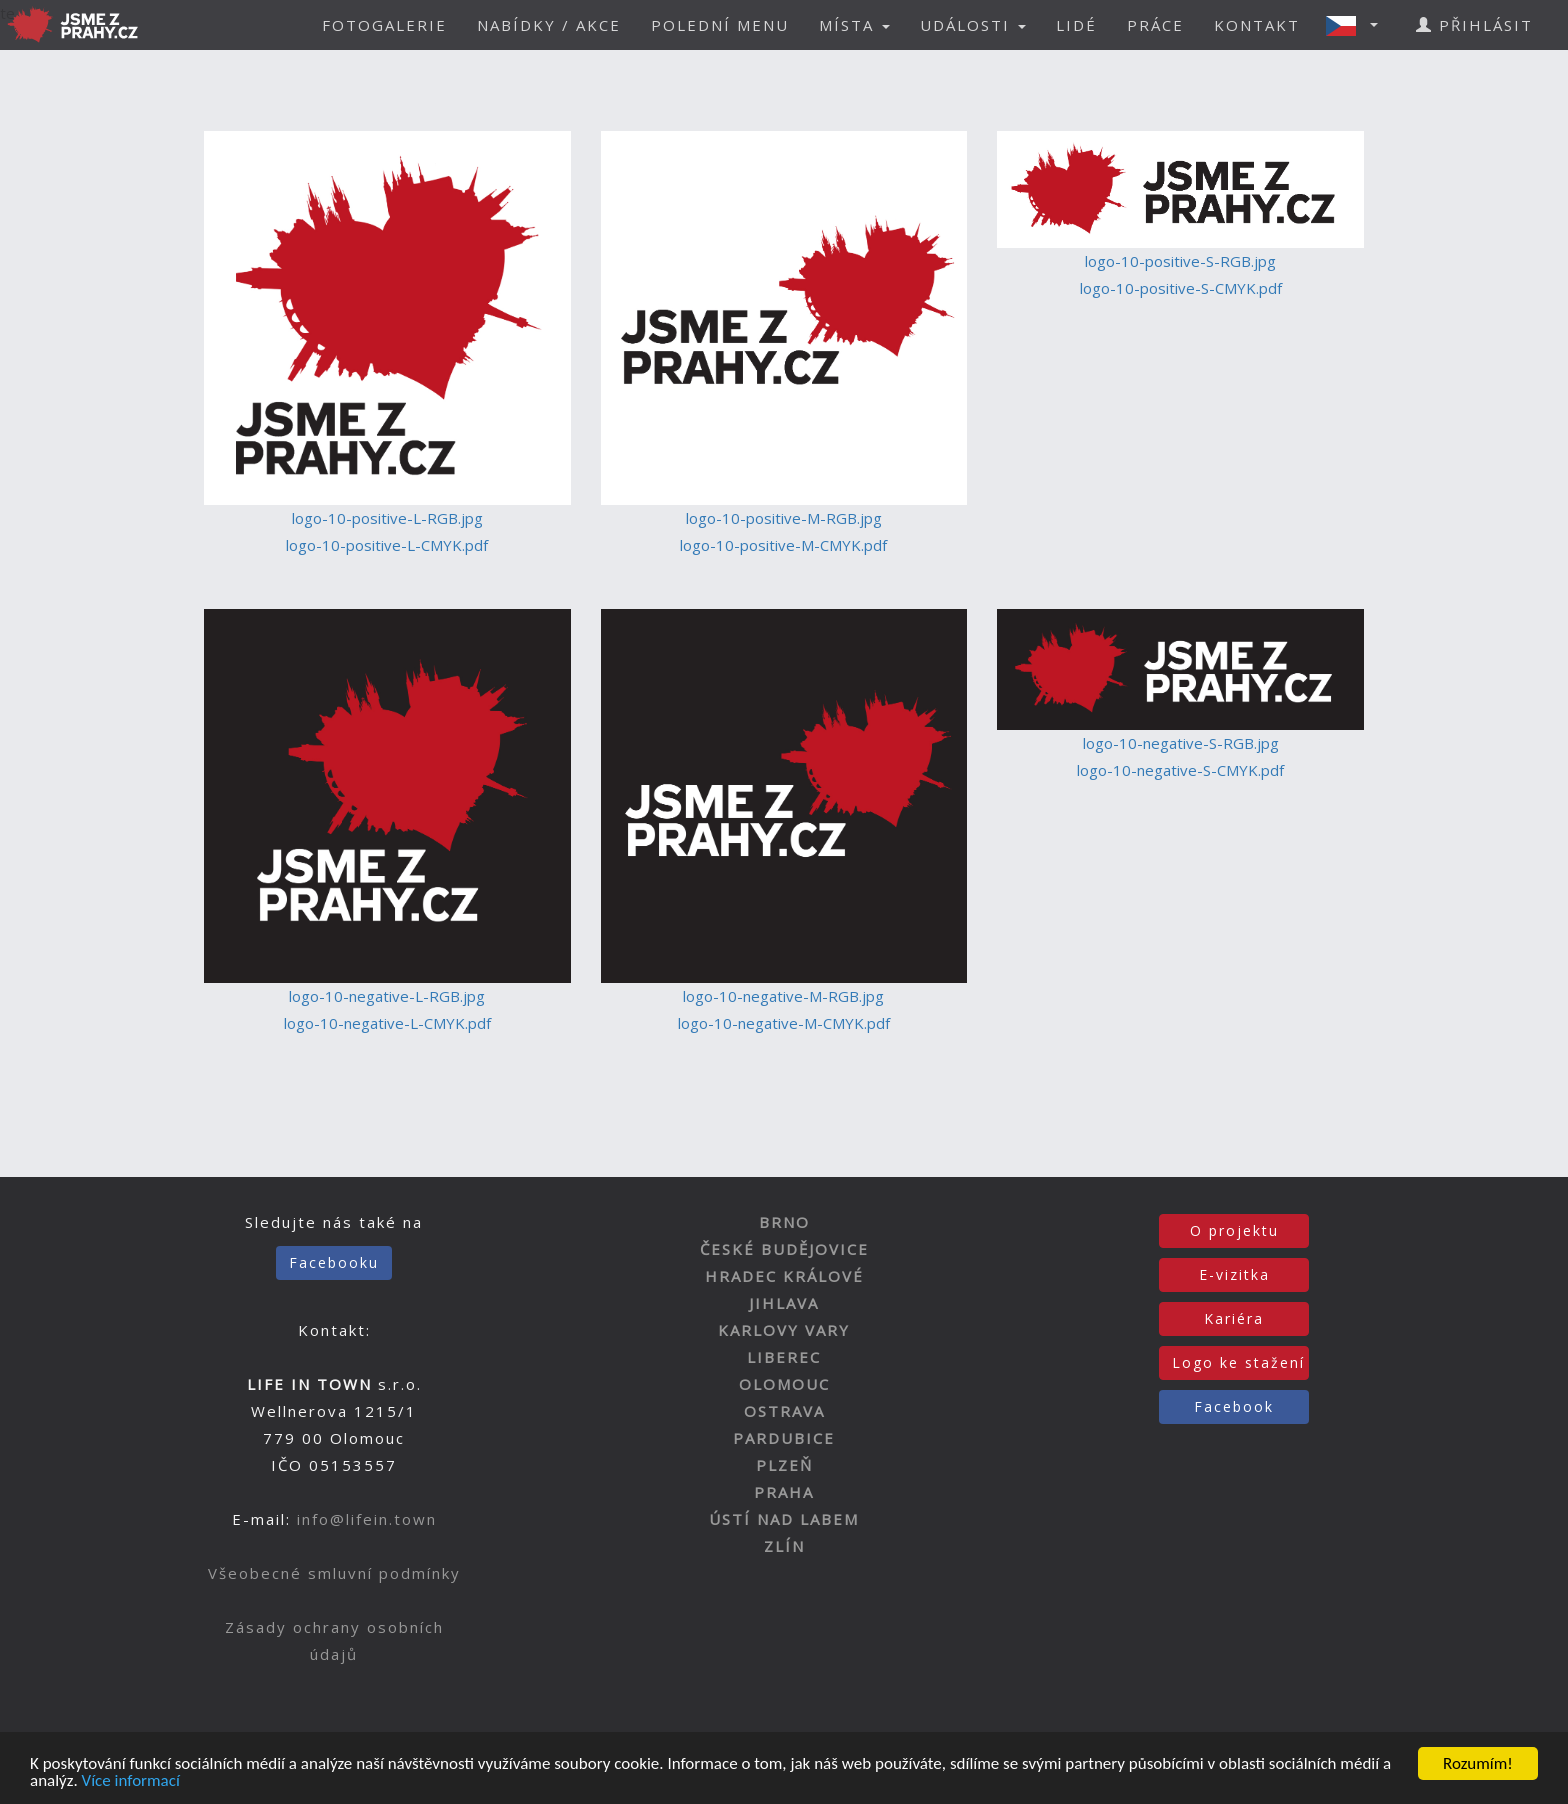 This screenshot has width=1568, height=1804. I want to click on logo-10-positive-M-CMYK.pdf, so click(783, 545).